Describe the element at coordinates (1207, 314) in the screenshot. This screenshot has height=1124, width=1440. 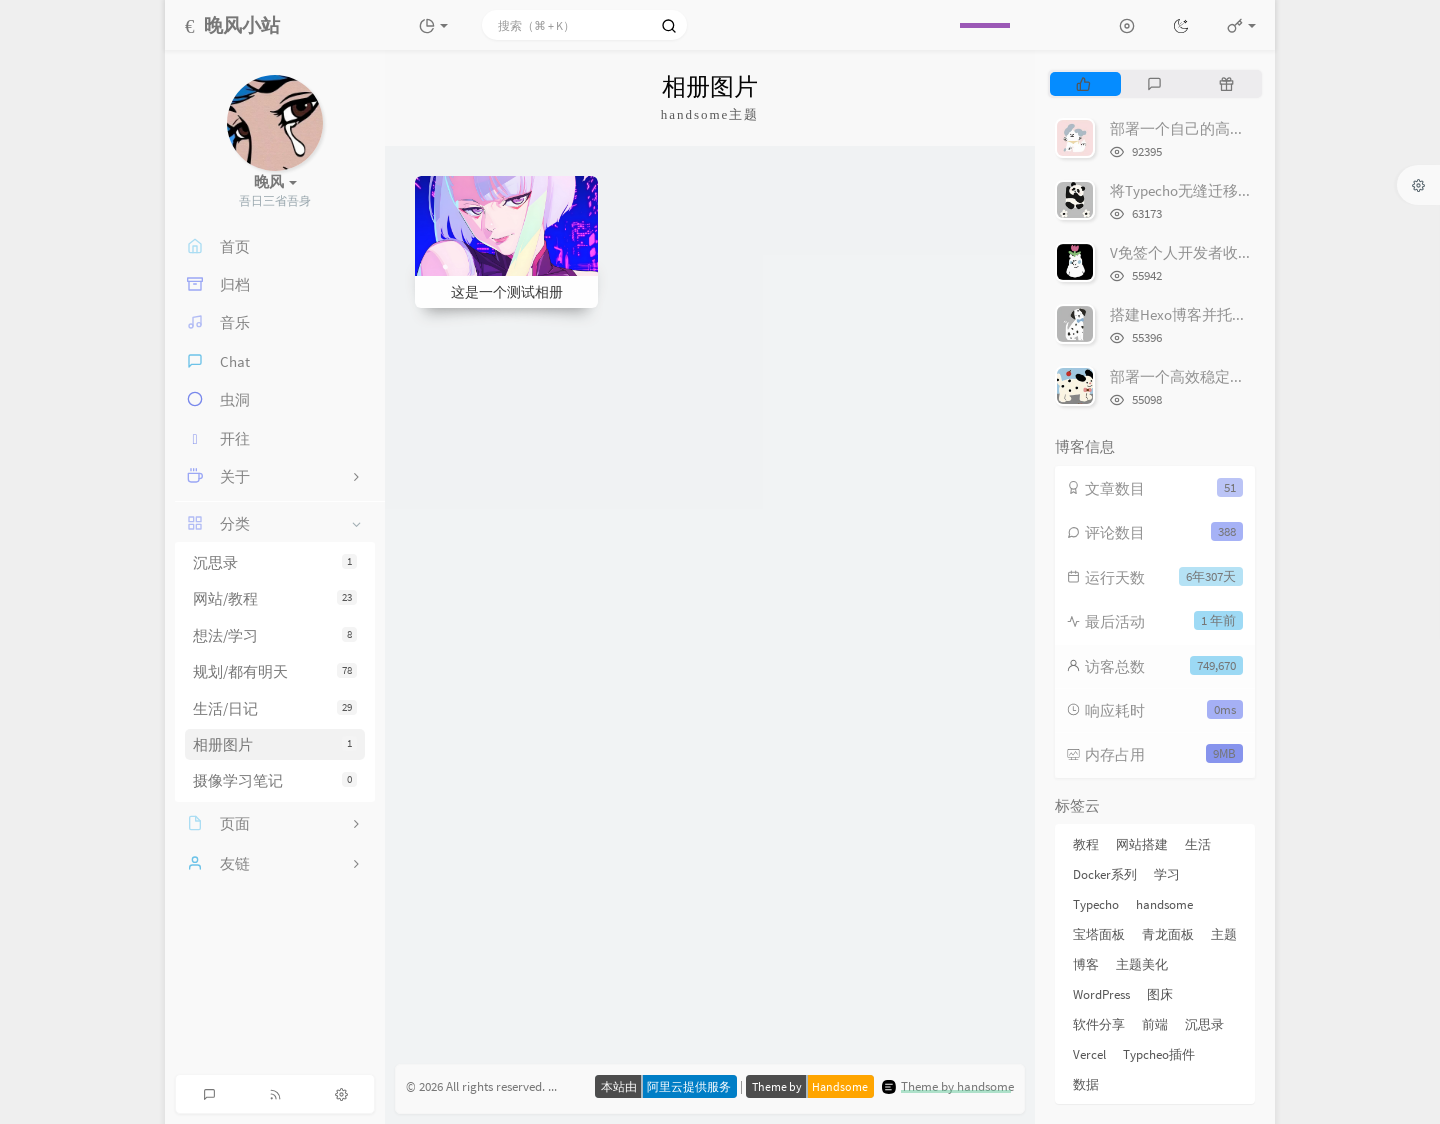
I see `搭建Hexo博客并托管到Github` at that location.